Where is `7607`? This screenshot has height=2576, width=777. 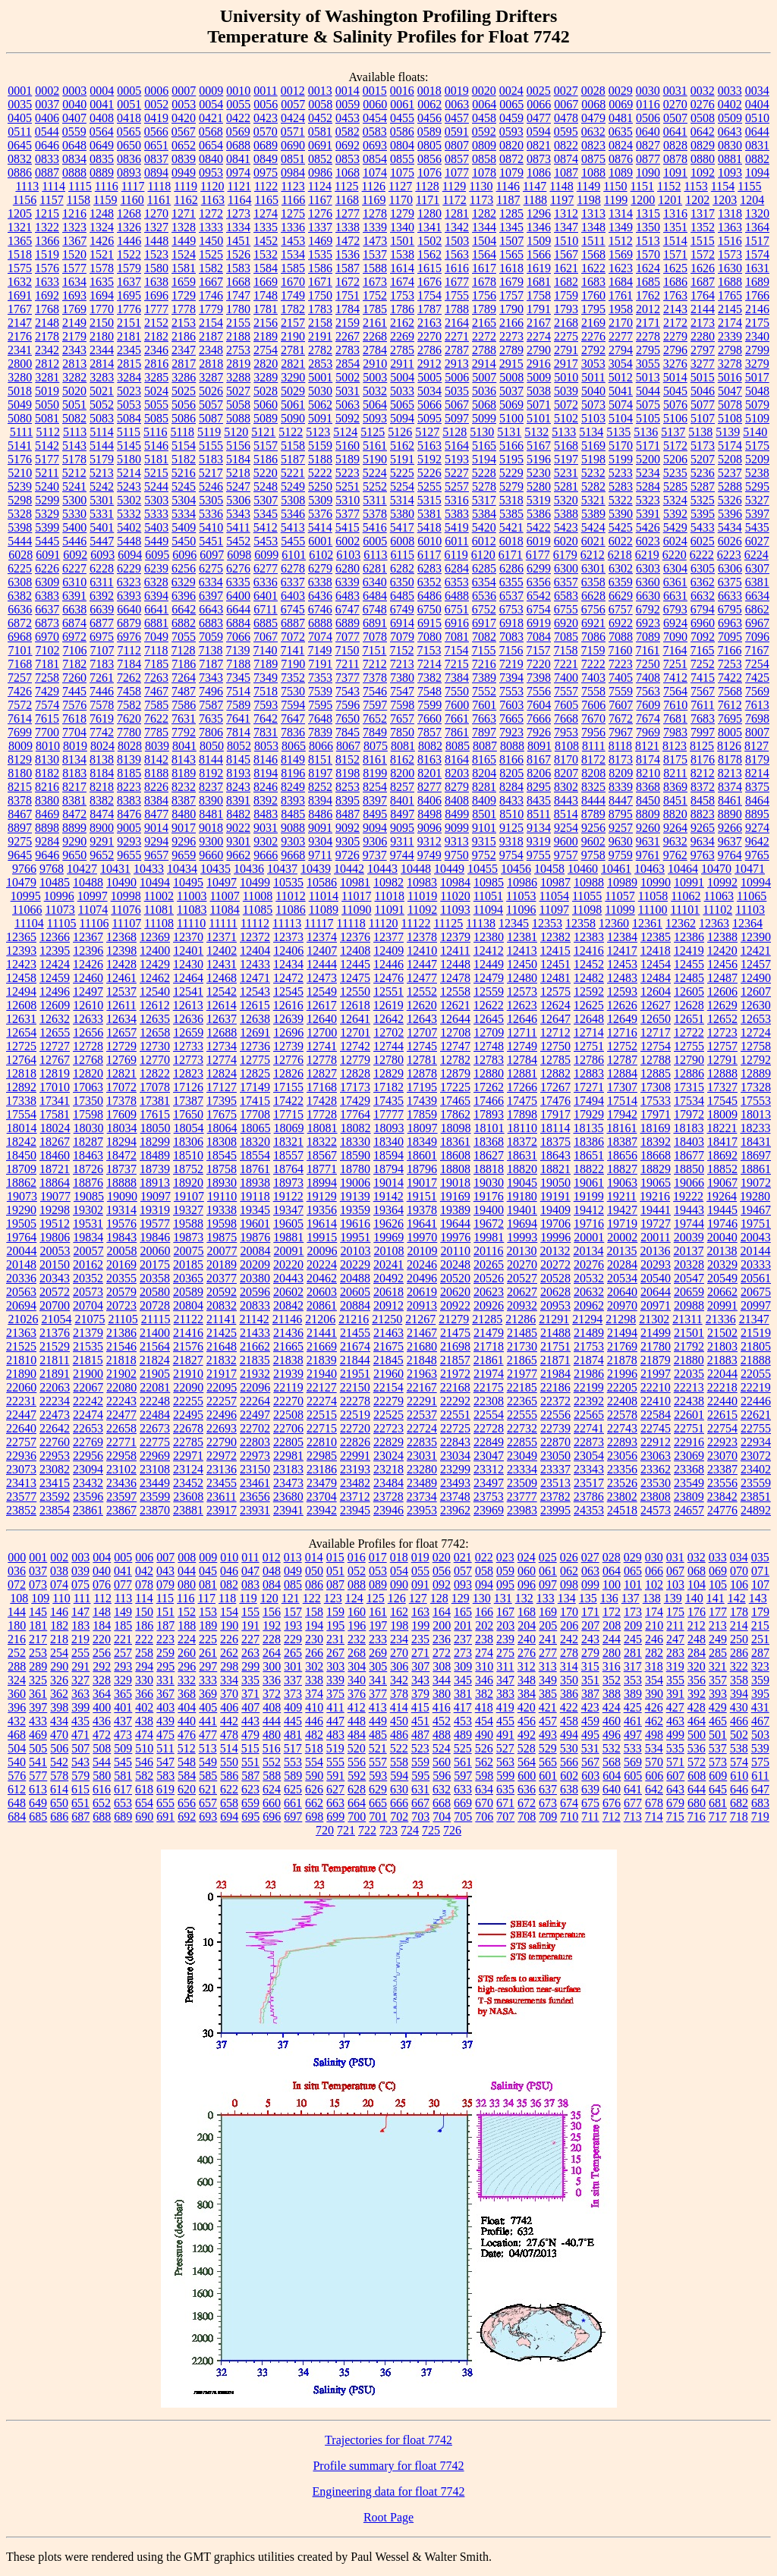 7607 is located at coordinates (621, 704).